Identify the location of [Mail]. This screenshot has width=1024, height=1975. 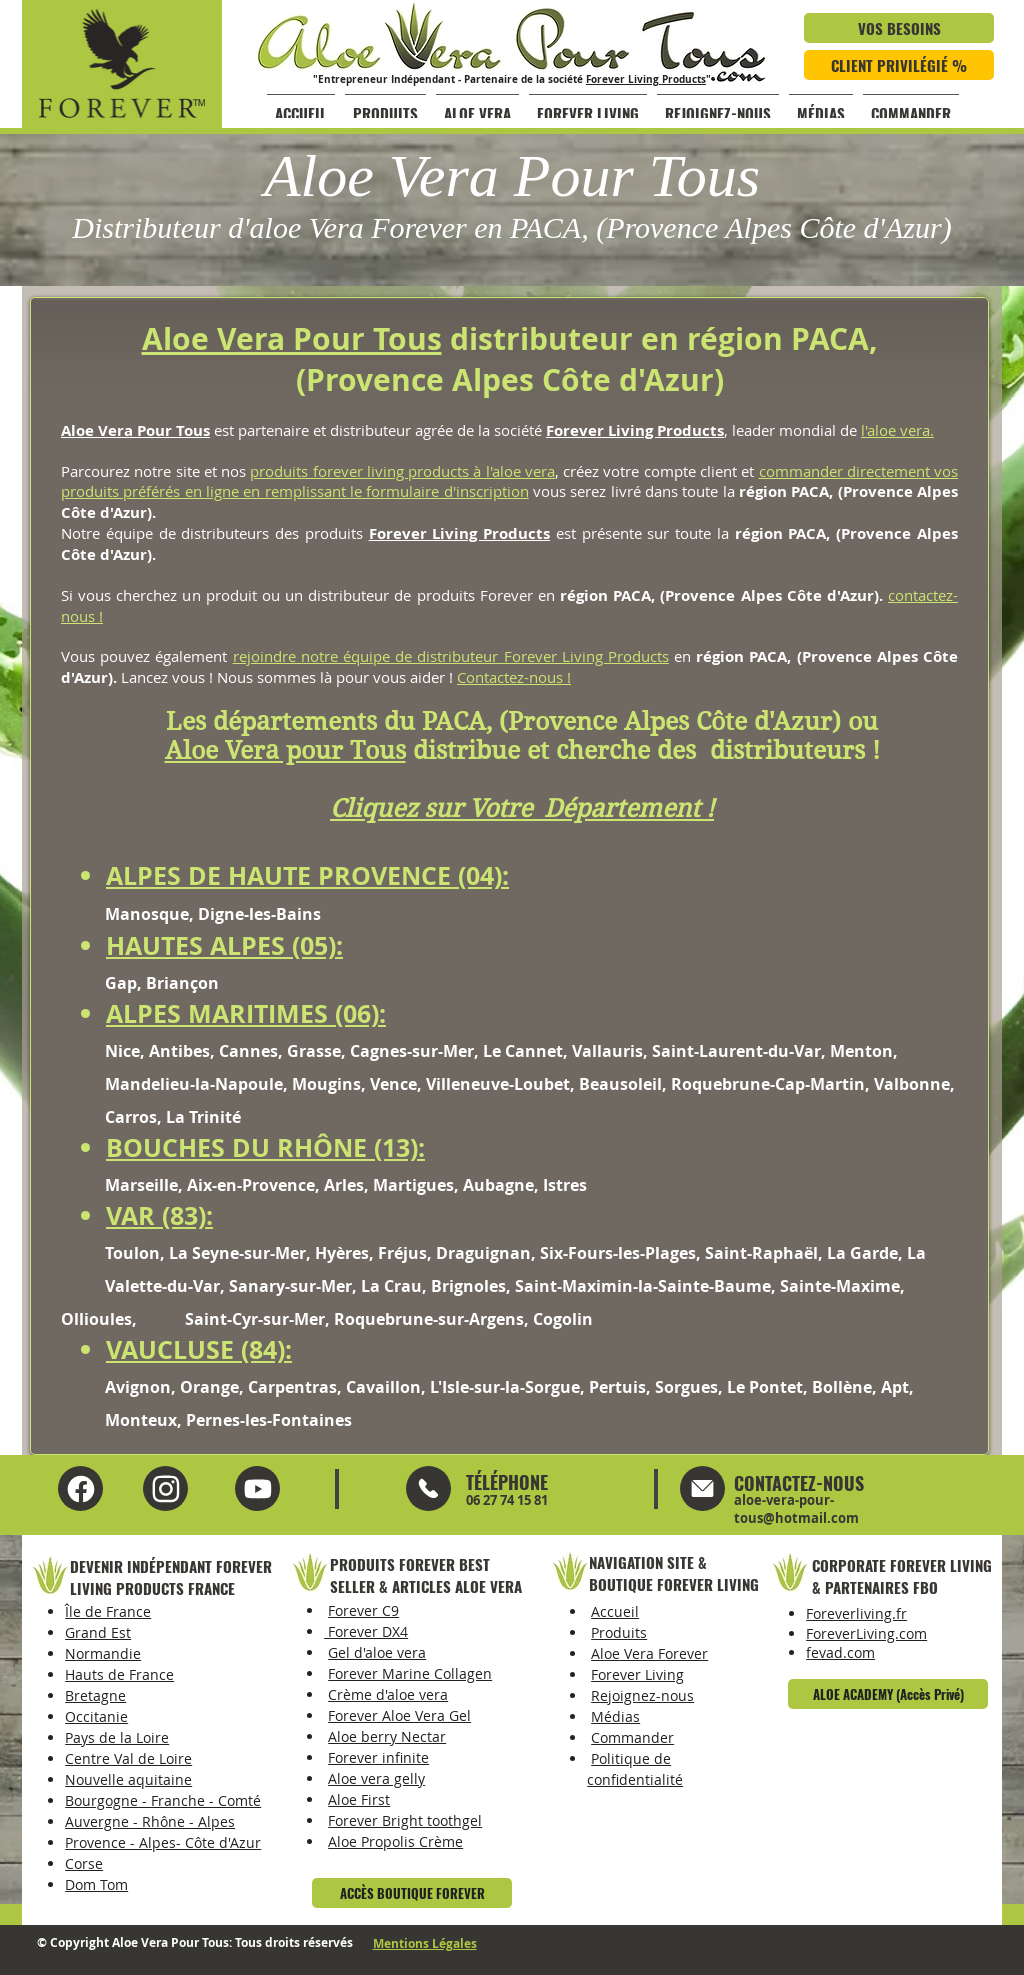
(428, 1488).